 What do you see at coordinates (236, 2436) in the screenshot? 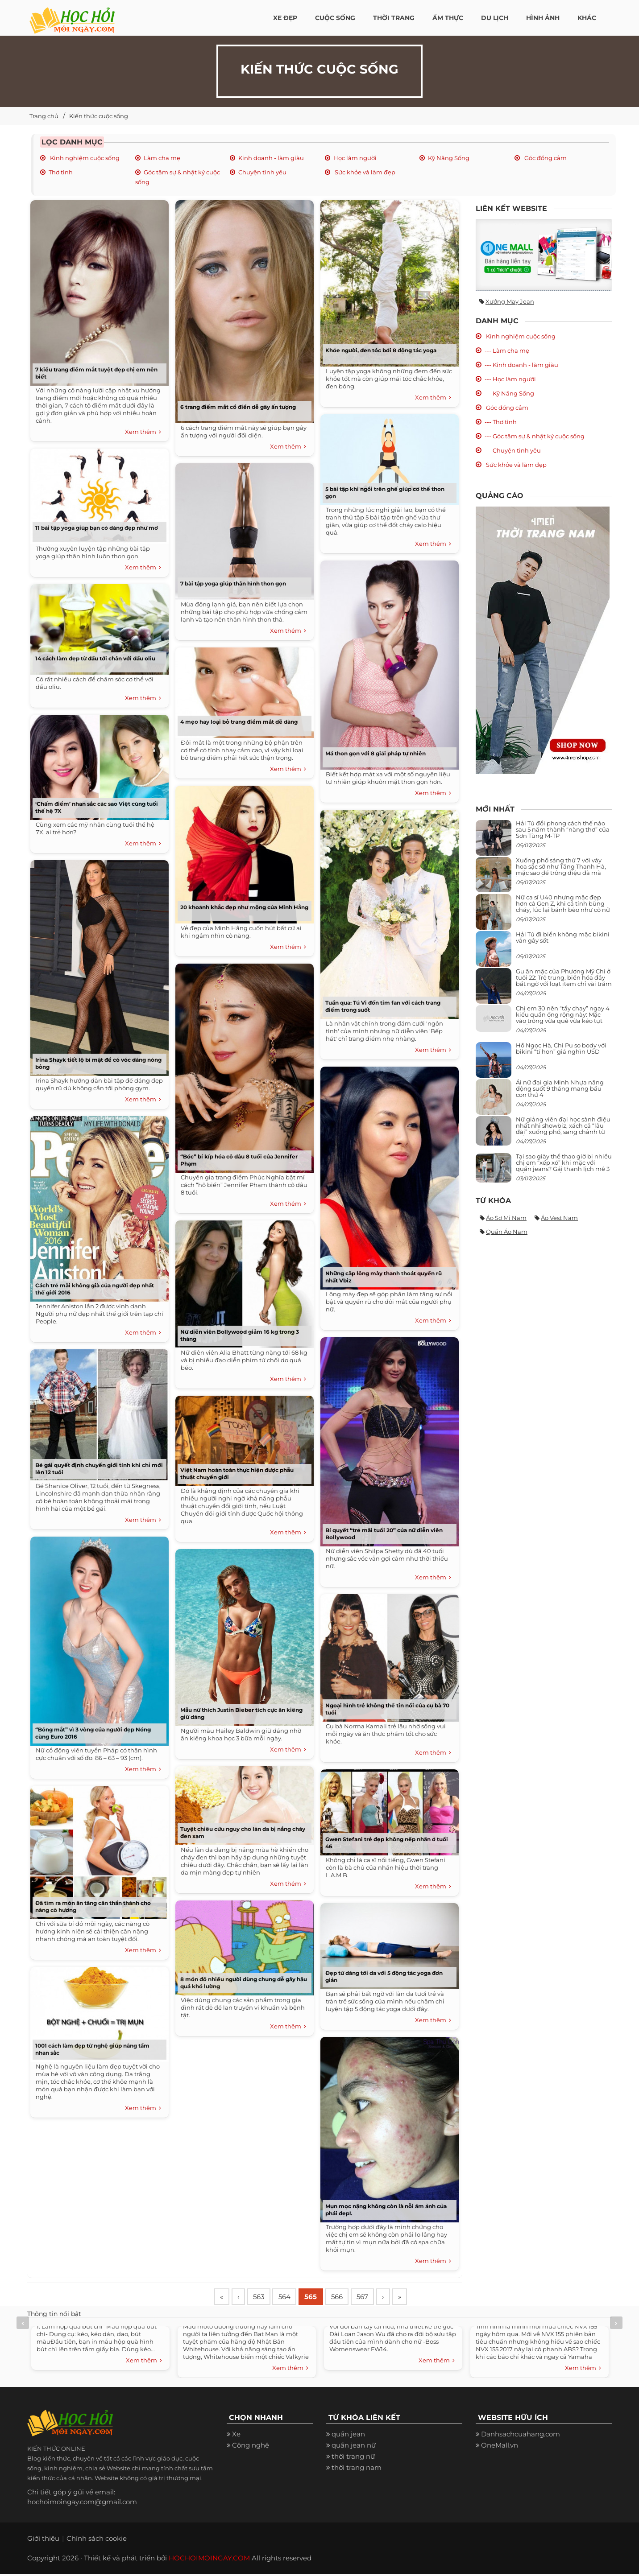
I see `Xe` at bounding box center [236, 2436].